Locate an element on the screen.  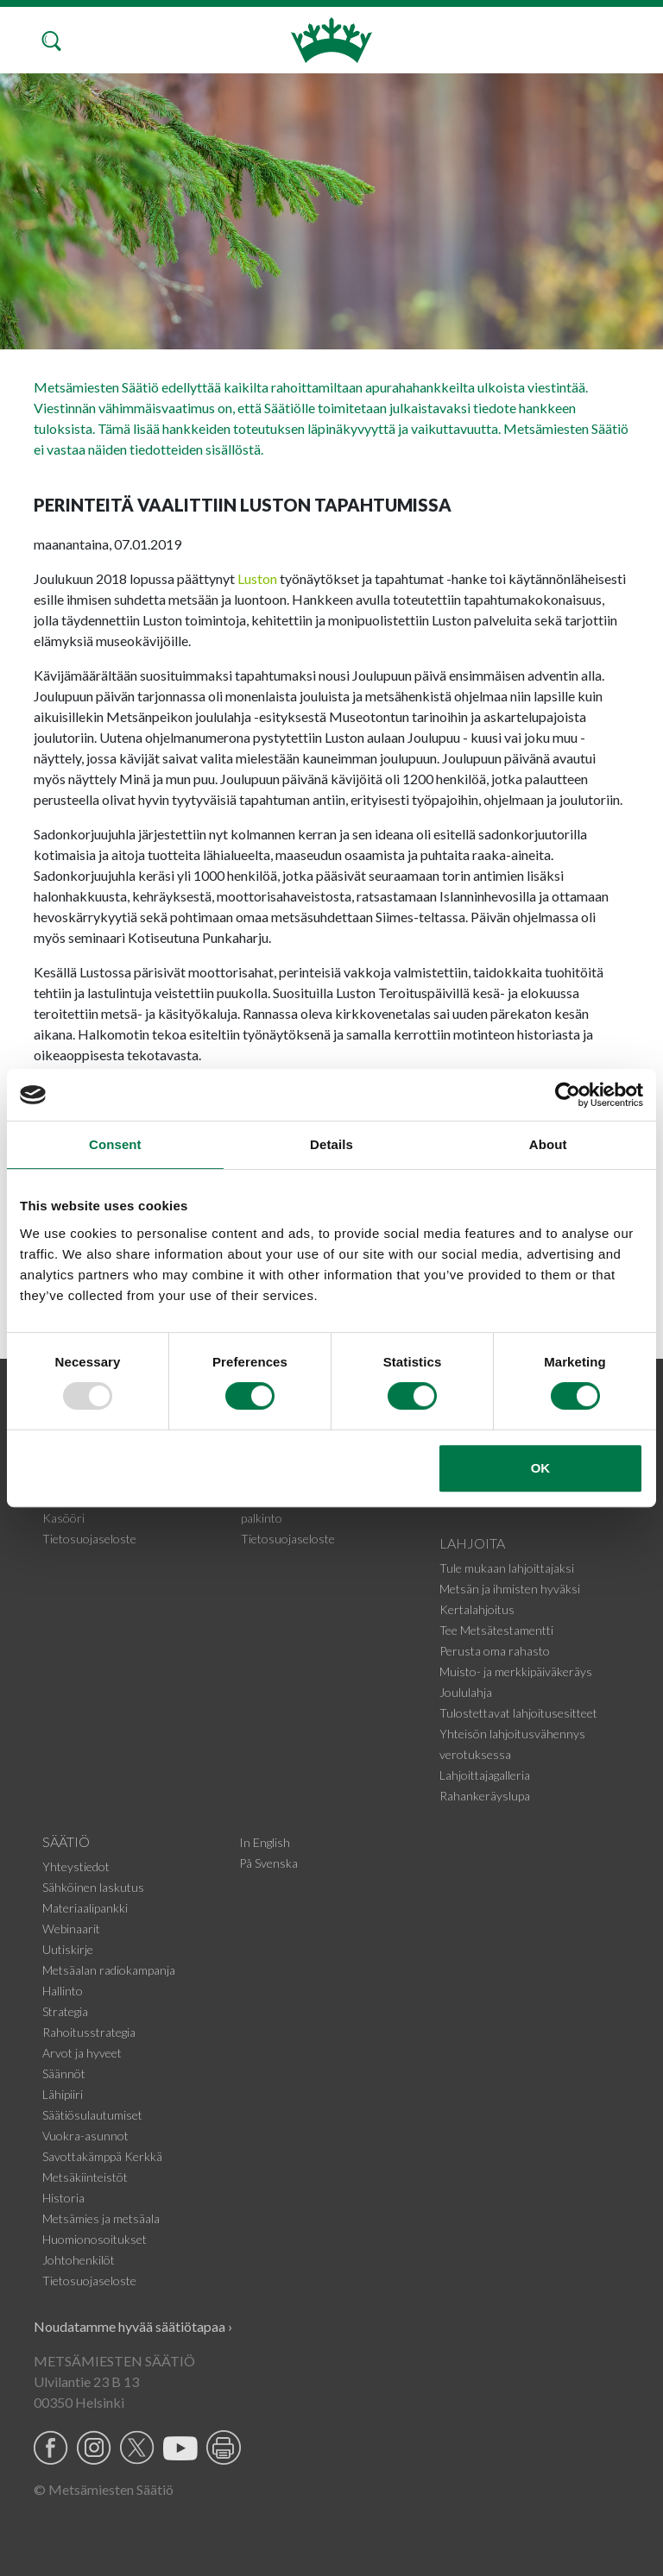
About [tab] is located at coordinates (548, 1144).